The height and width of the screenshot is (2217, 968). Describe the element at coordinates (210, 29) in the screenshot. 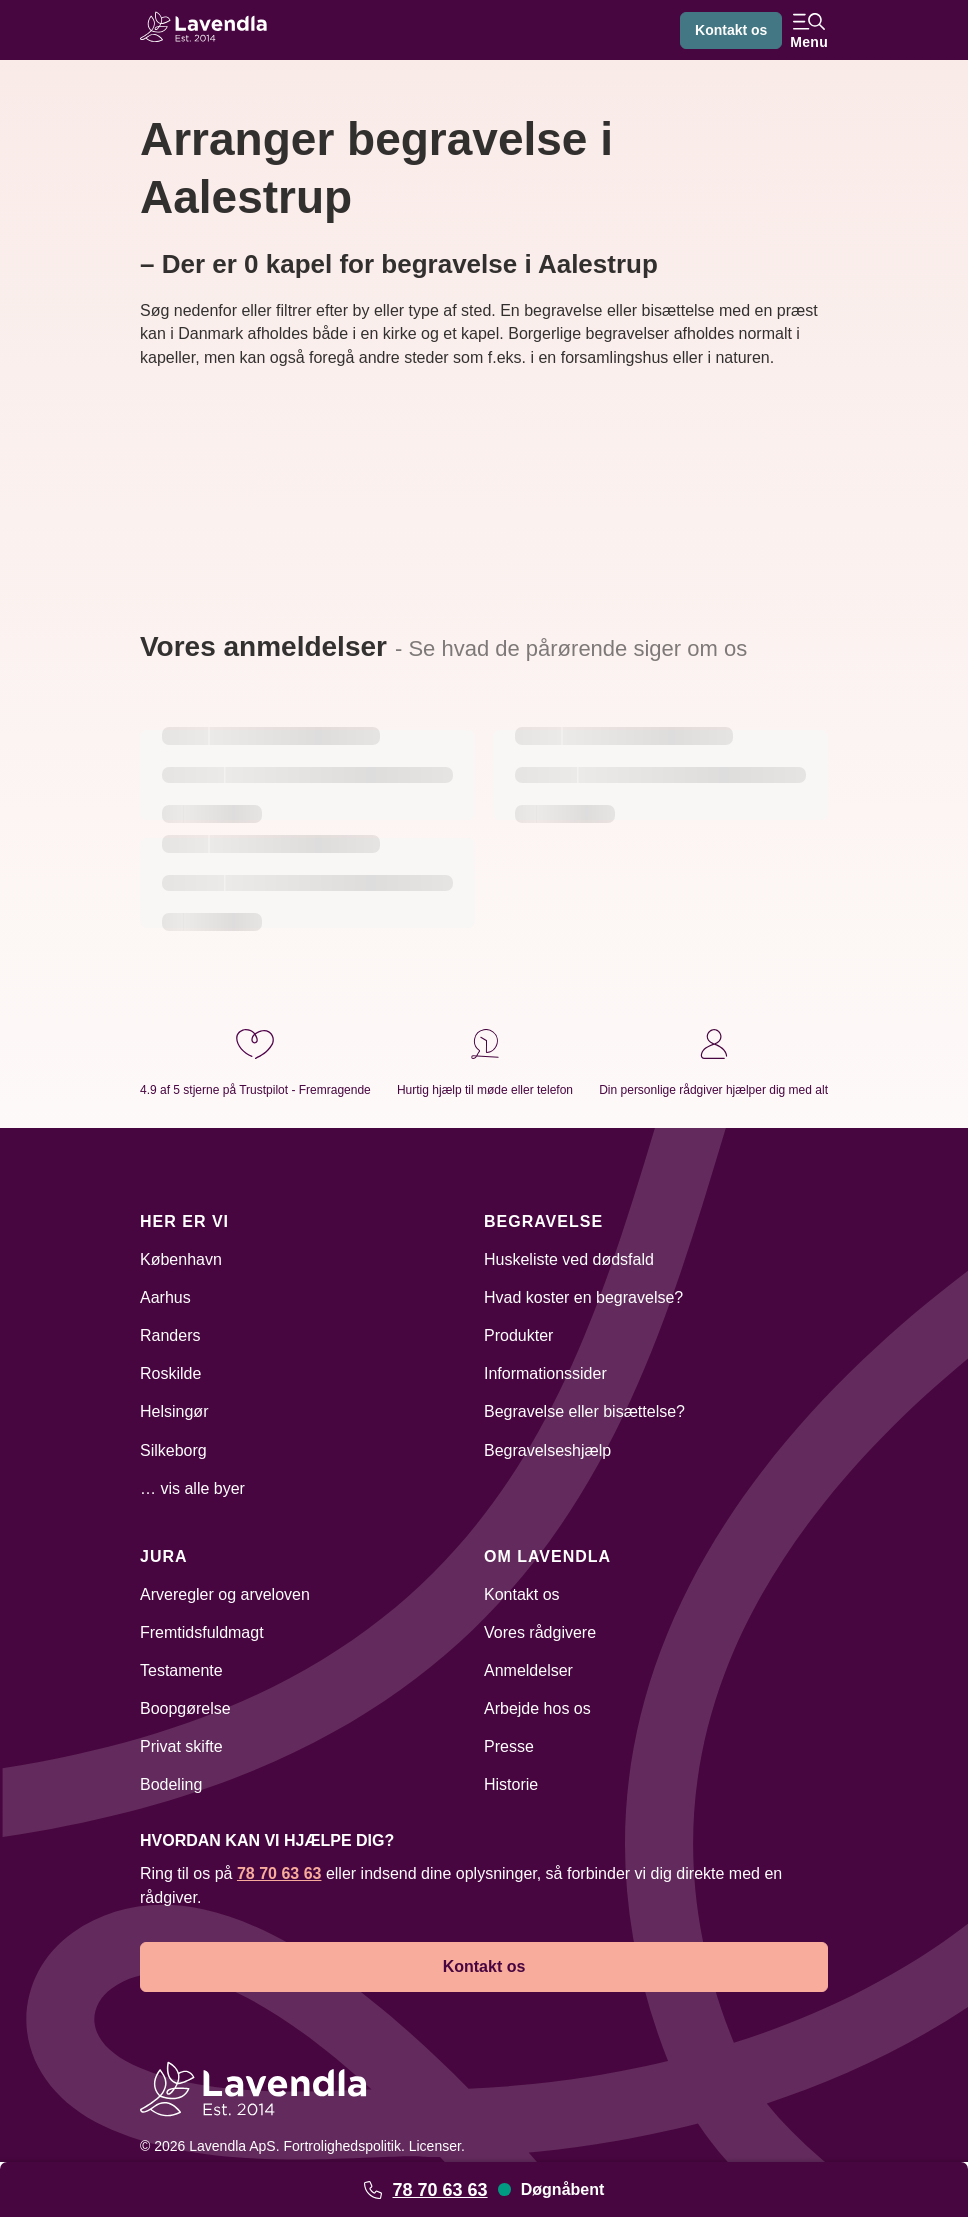

I see `[Lavendla hjemmeside]` at that location.